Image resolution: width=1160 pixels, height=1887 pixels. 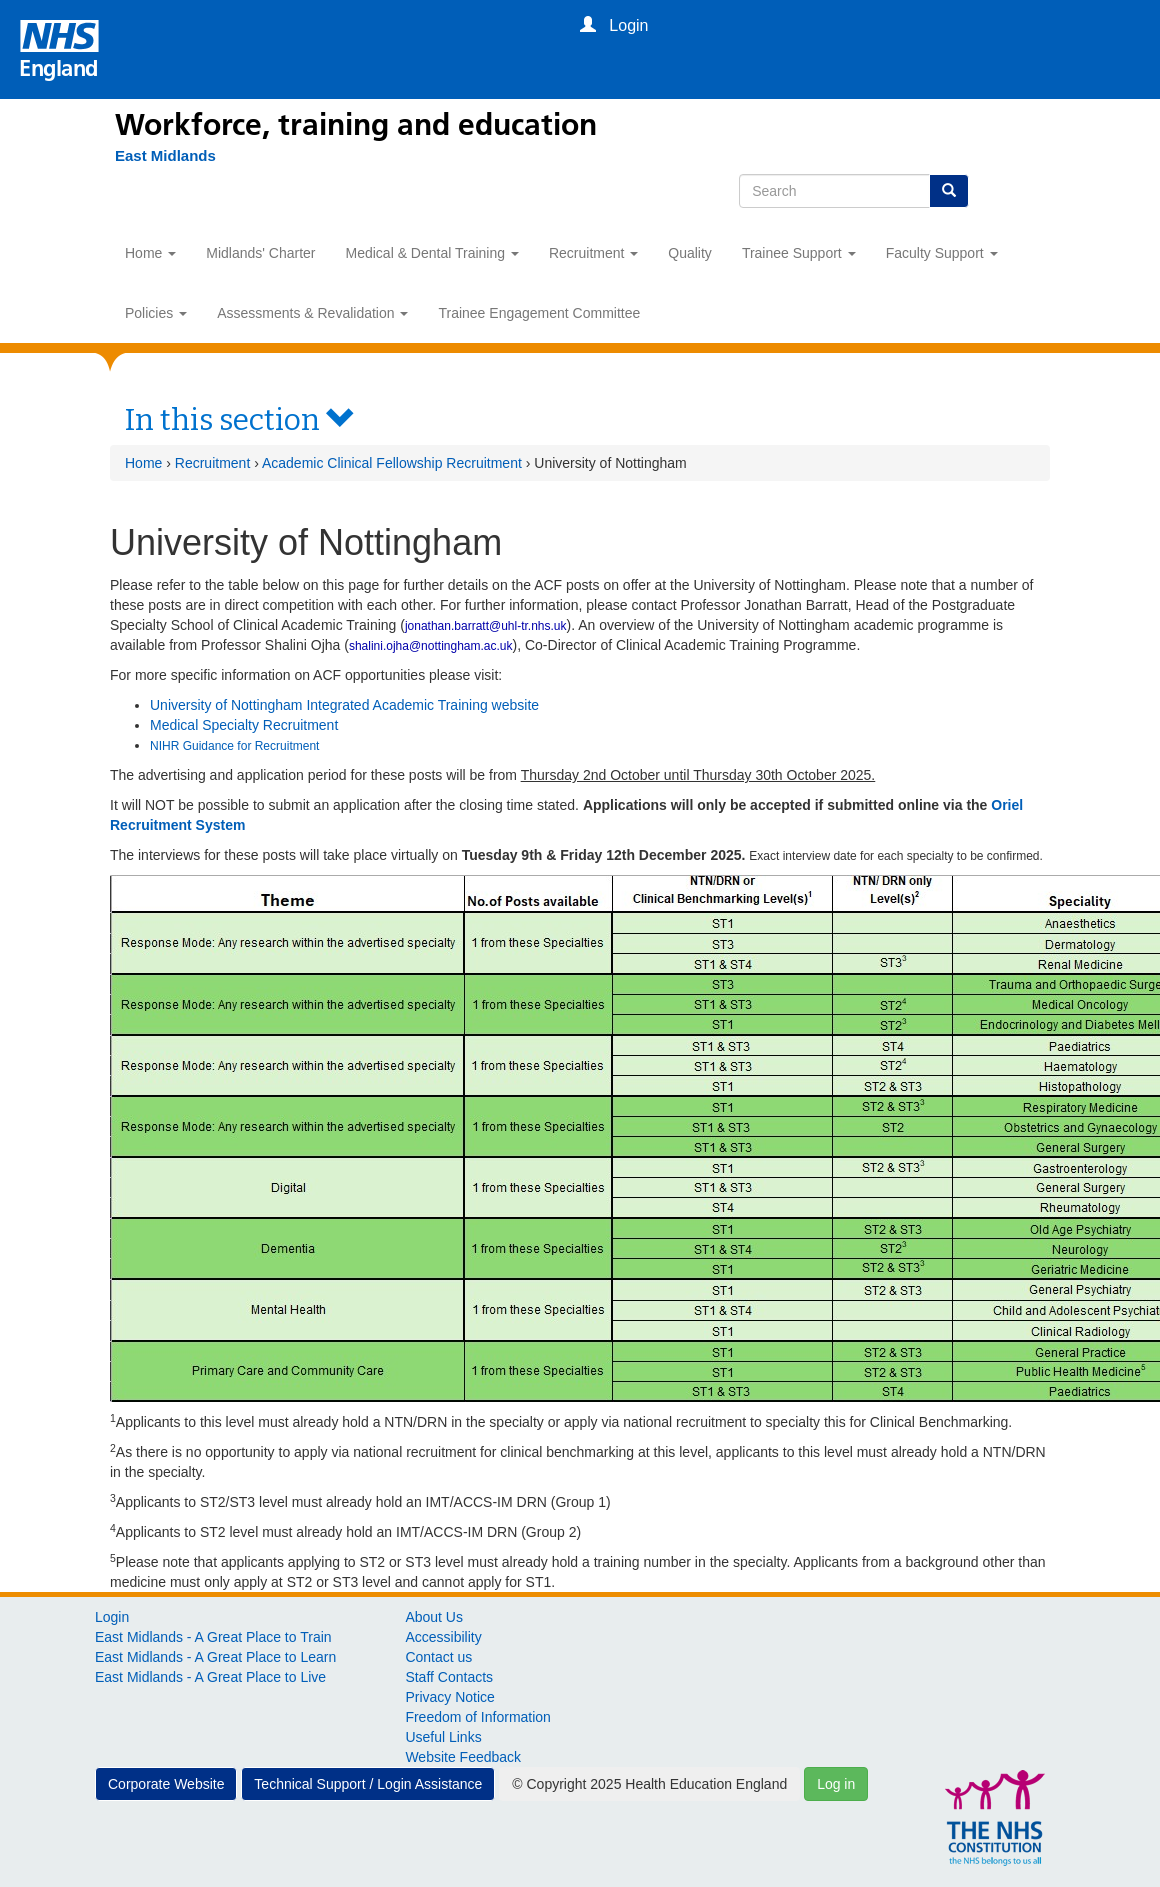 What do you see at coordinates (463, 1757) in the screenshot?
I see `Website Feedback` at bounding box center [463, 1757].